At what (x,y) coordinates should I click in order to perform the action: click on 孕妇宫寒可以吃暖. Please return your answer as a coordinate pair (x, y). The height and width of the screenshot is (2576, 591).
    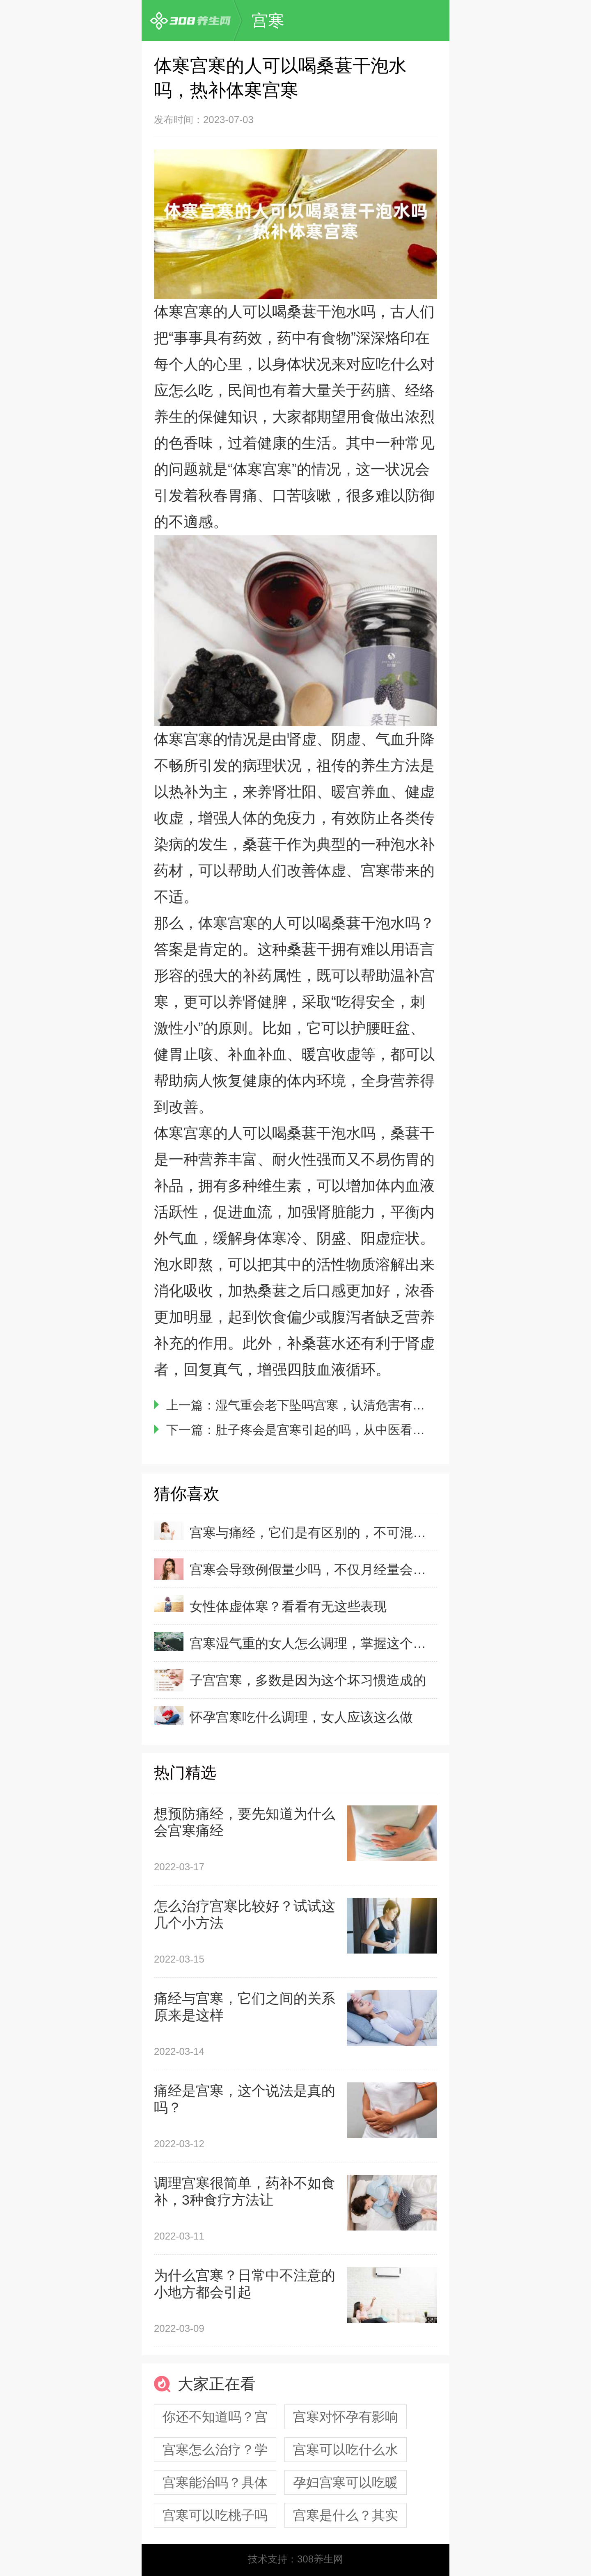
    Looking at the image, I should click on (345, 2482).